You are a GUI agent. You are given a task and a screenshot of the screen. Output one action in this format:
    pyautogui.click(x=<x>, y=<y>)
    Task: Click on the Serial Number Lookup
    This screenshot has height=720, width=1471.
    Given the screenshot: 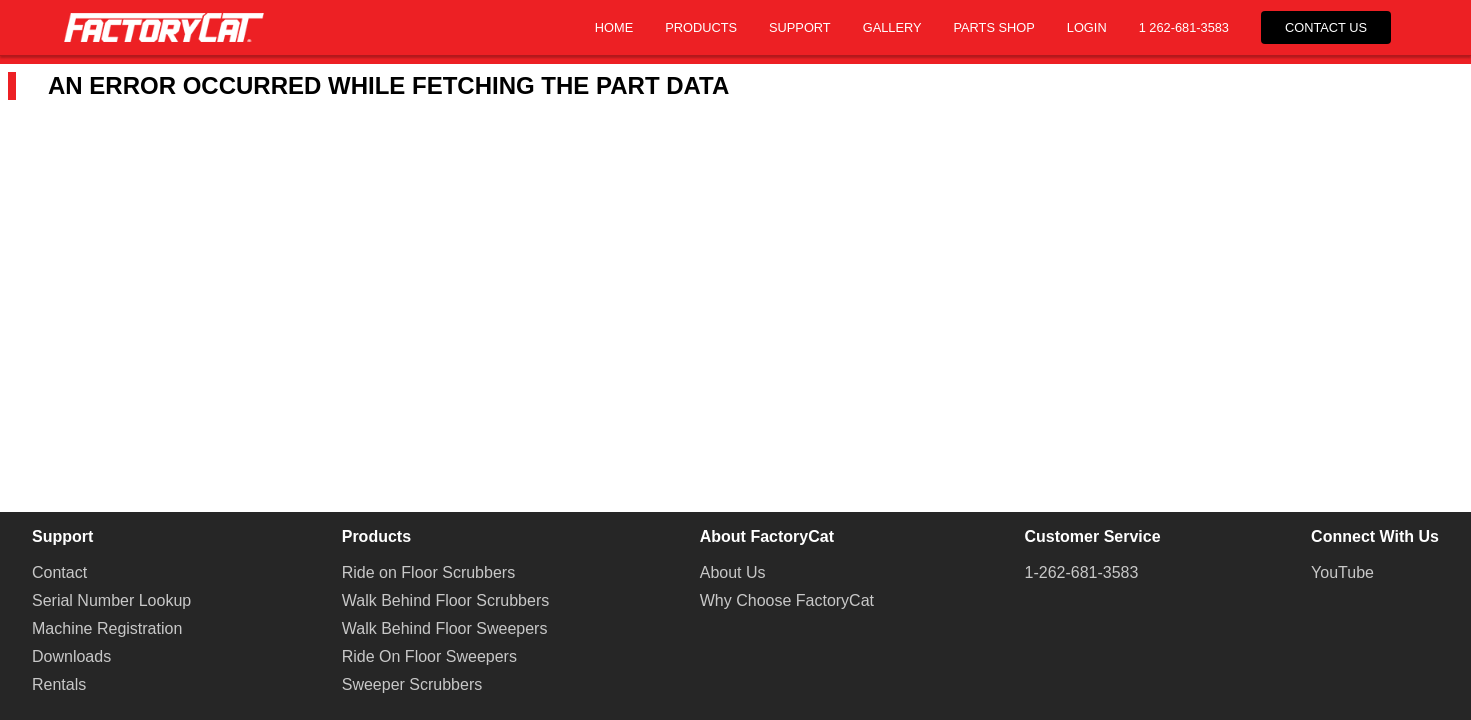 What is the action you would take?
    pyautogui.click(x=111, y=600)
    